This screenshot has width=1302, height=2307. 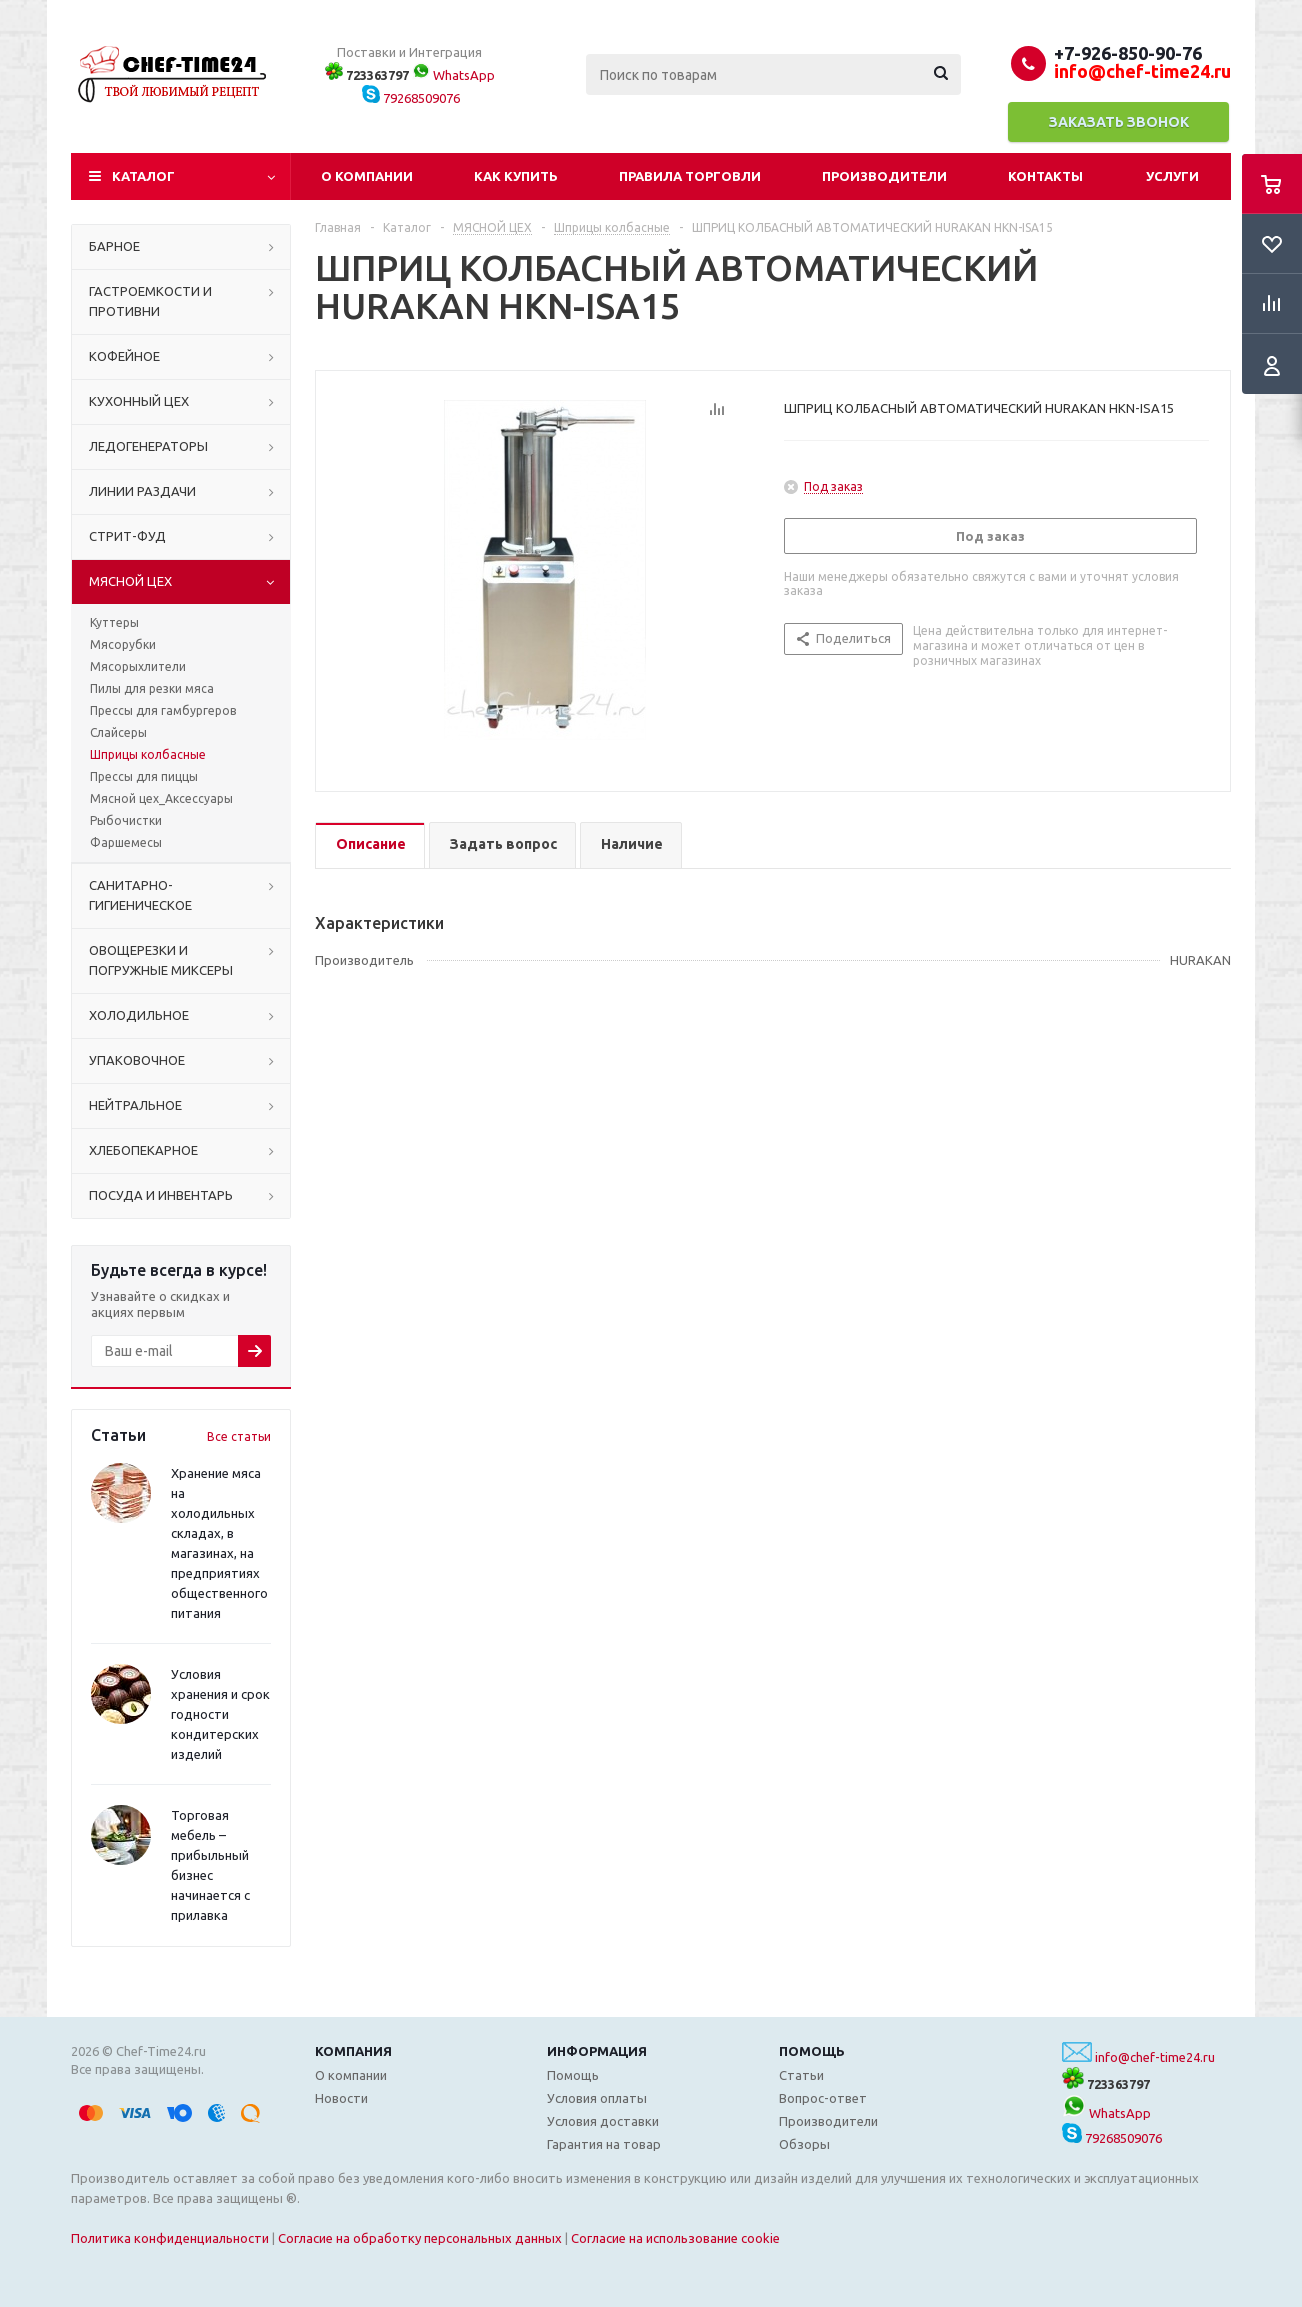 What do you see at coordinates (144, 776) in the screenshot?
I see `Прессы для пиццы` at bounding box center [144, 776].